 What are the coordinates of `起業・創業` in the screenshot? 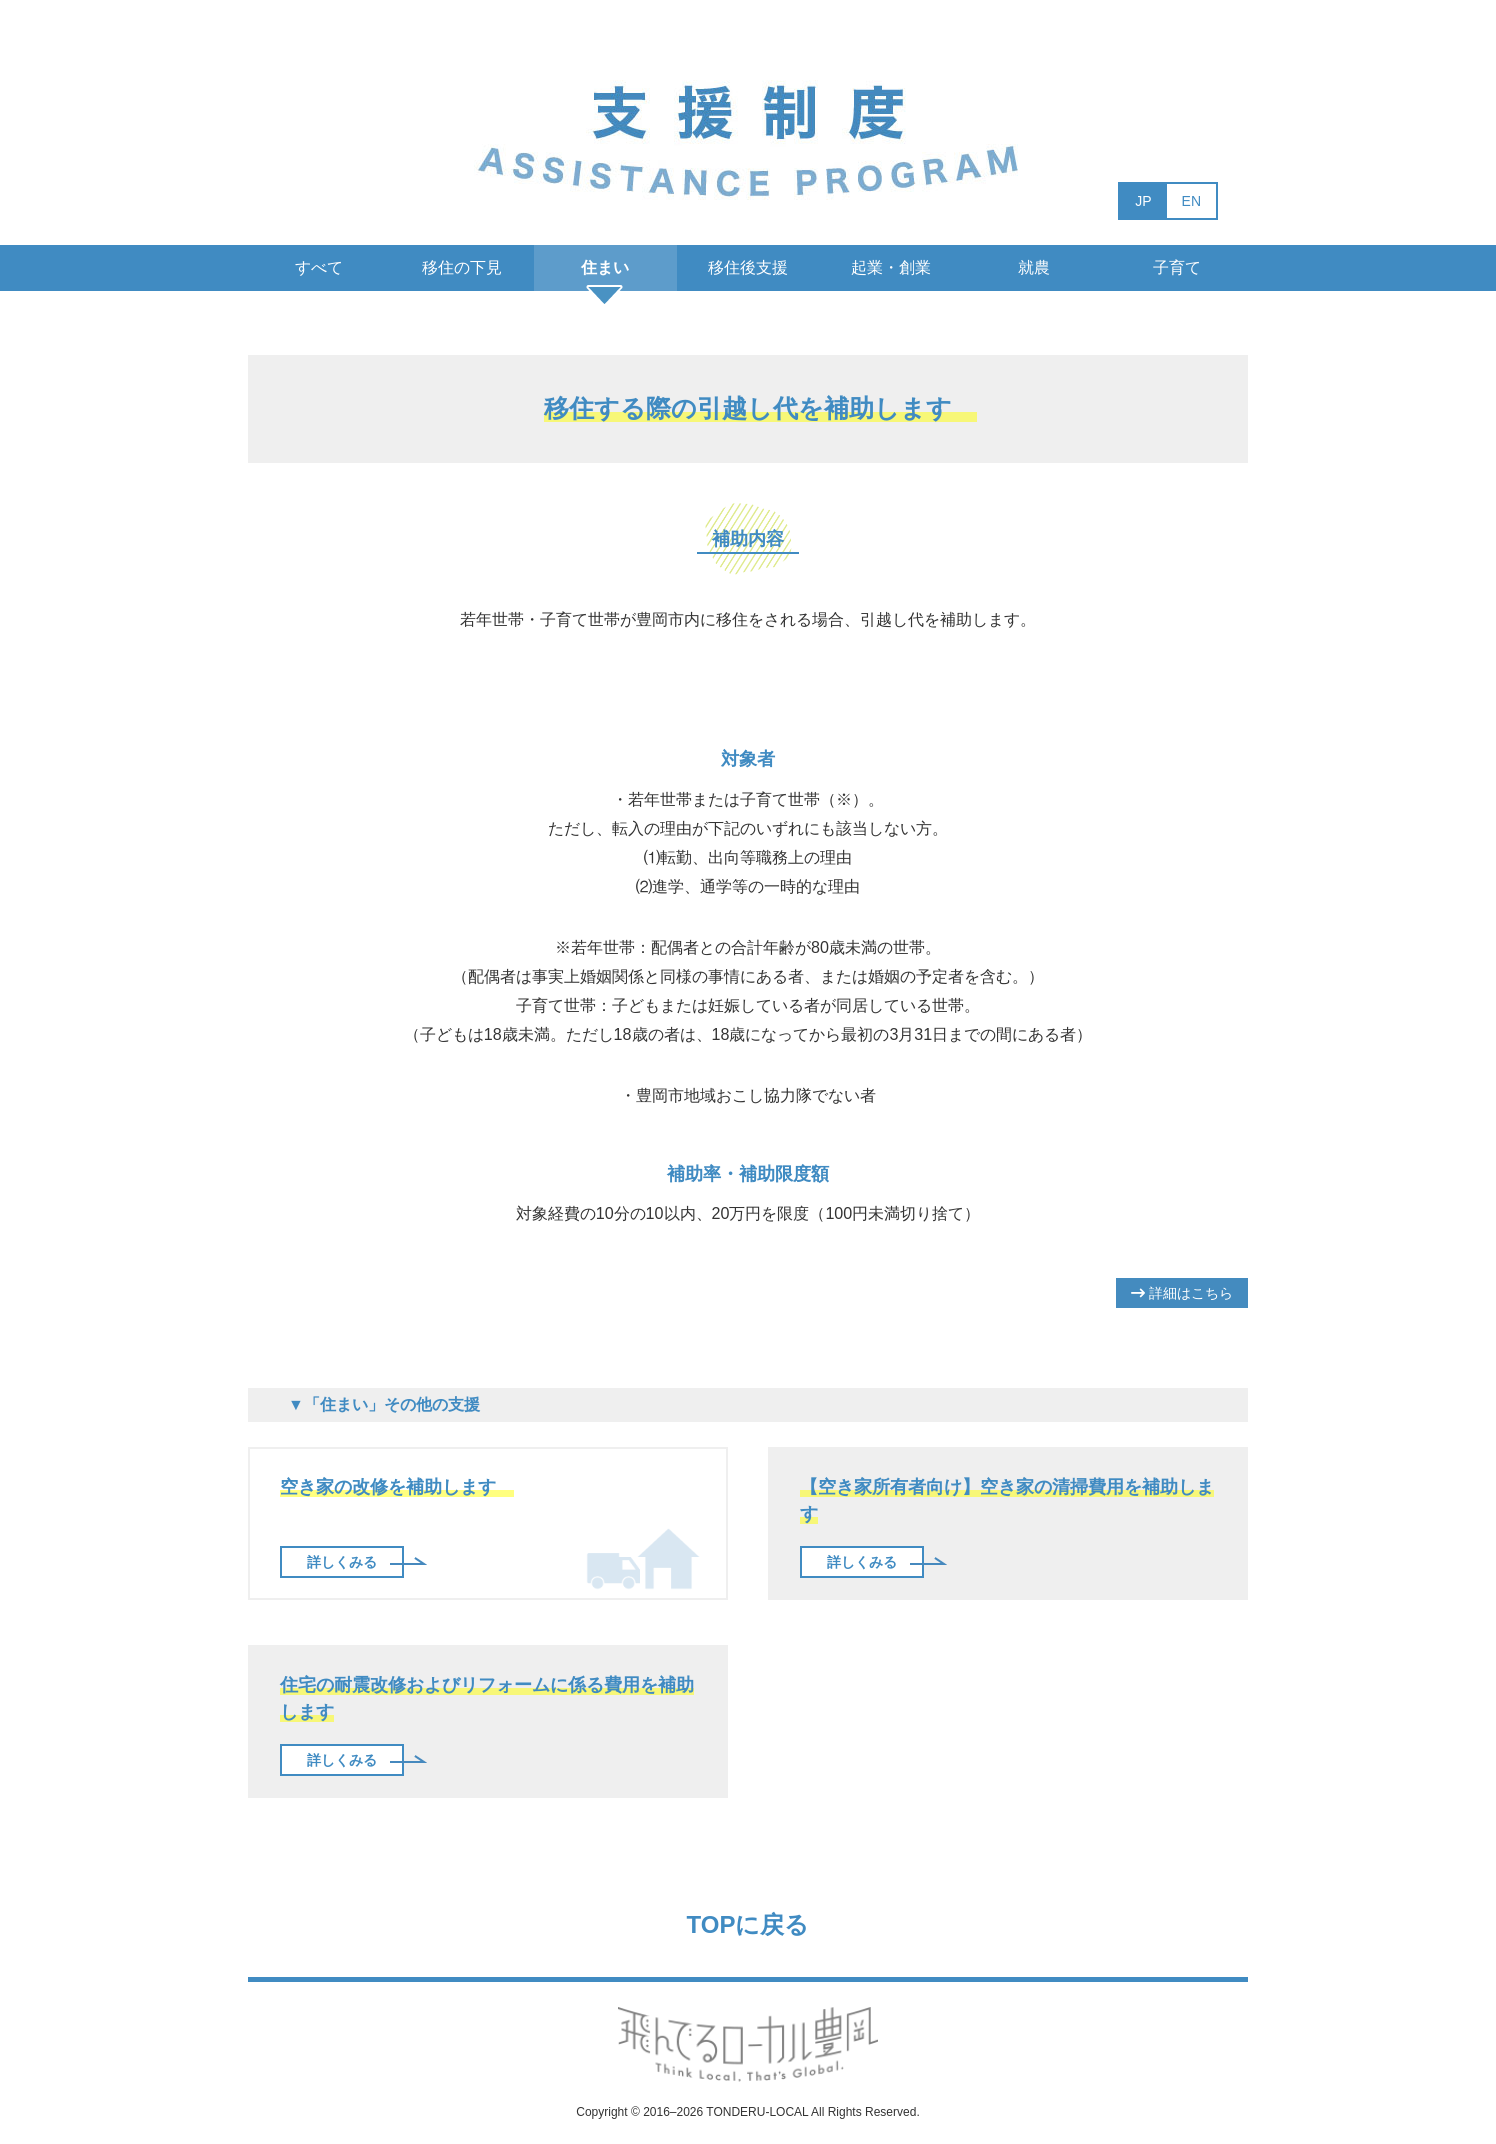 It's located at (891, 267).